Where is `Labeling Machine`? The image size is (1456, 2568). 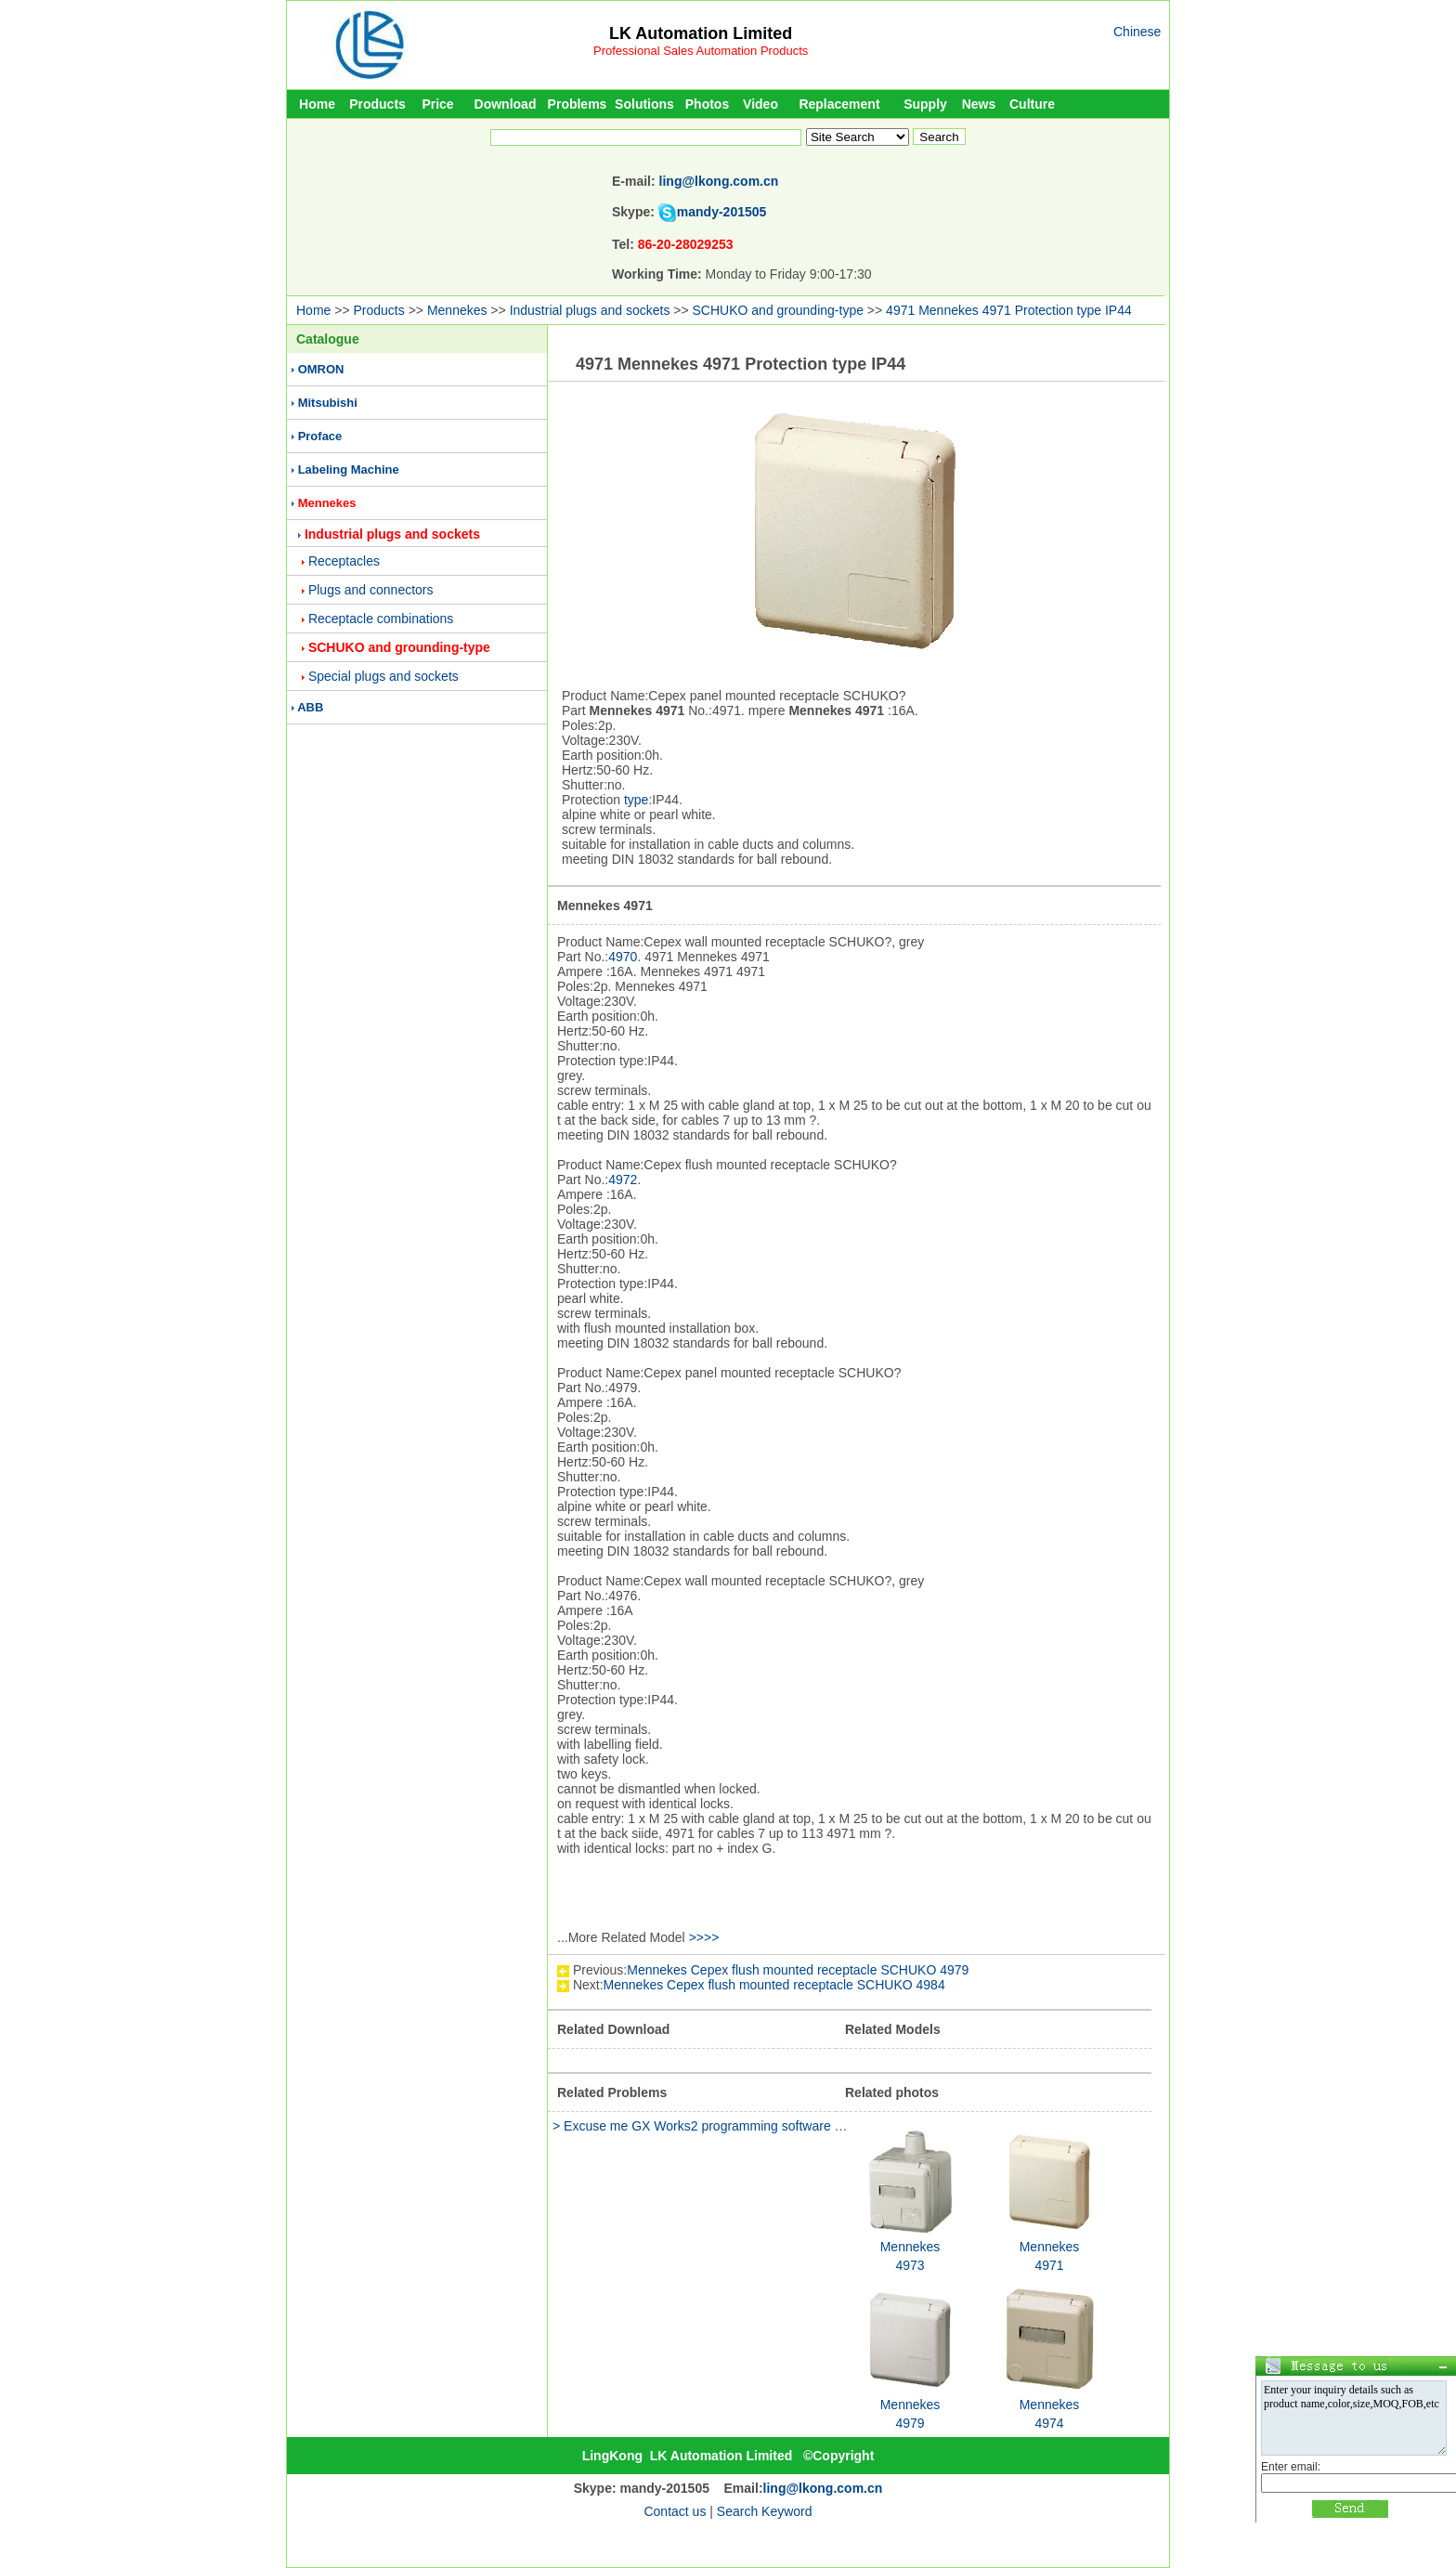 Labeling Machine is located at coordinates (348, 469).